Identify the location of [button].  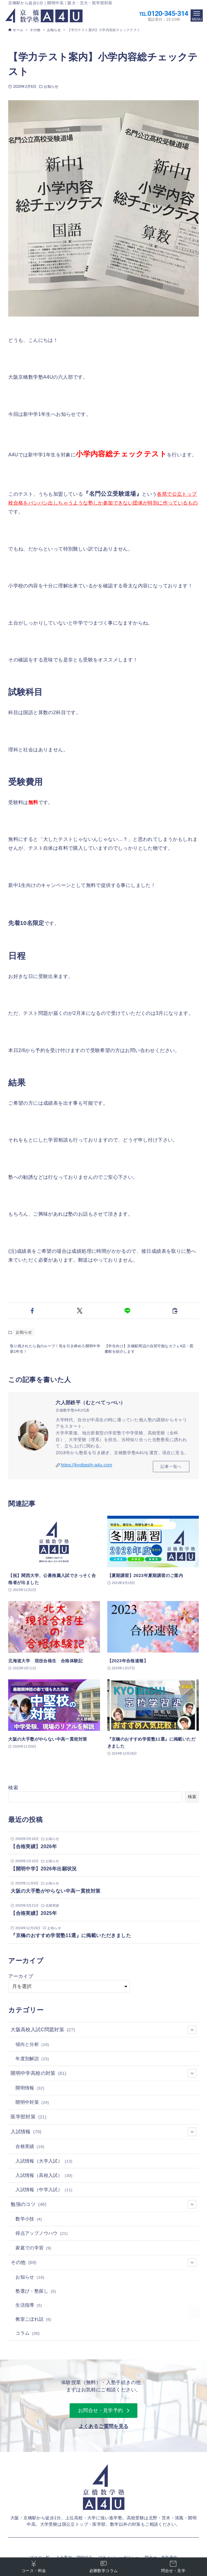
(32, 1310).